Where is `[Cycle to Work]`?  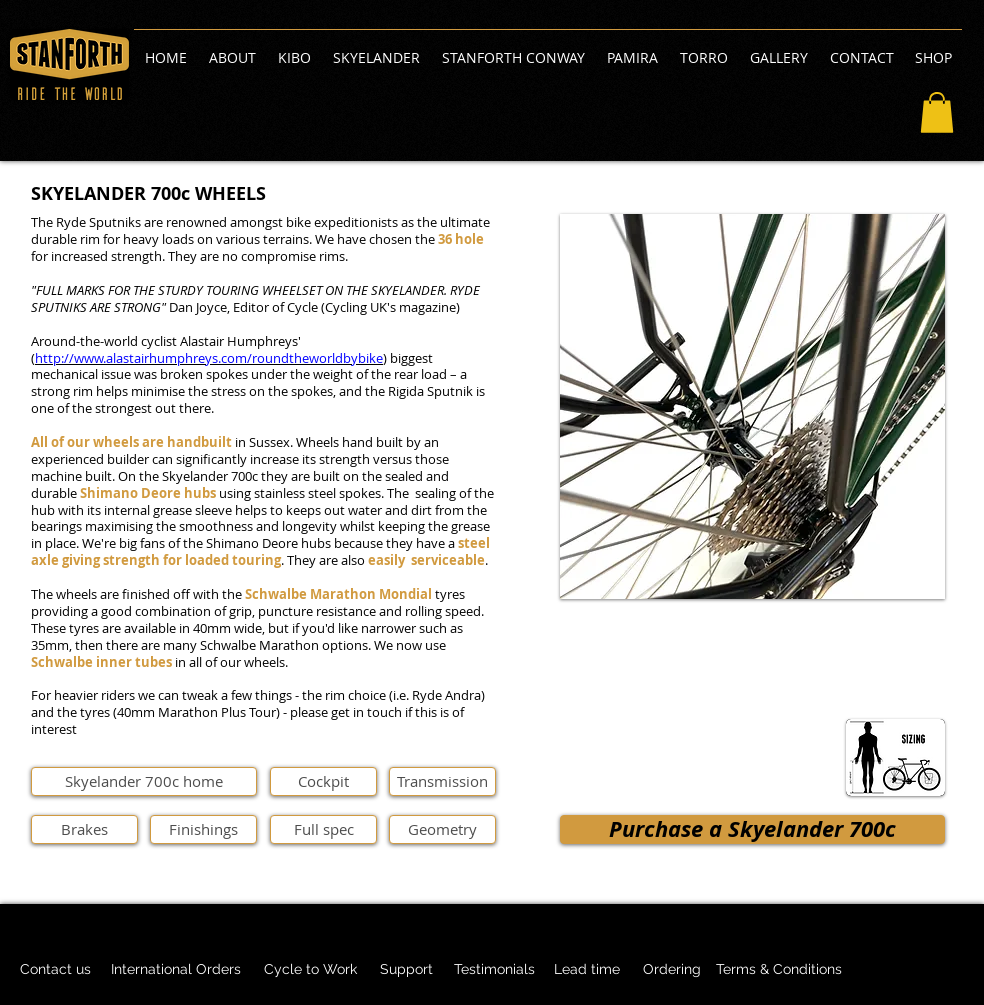
[Cycle to Work] is located at coordinates (310, 970).